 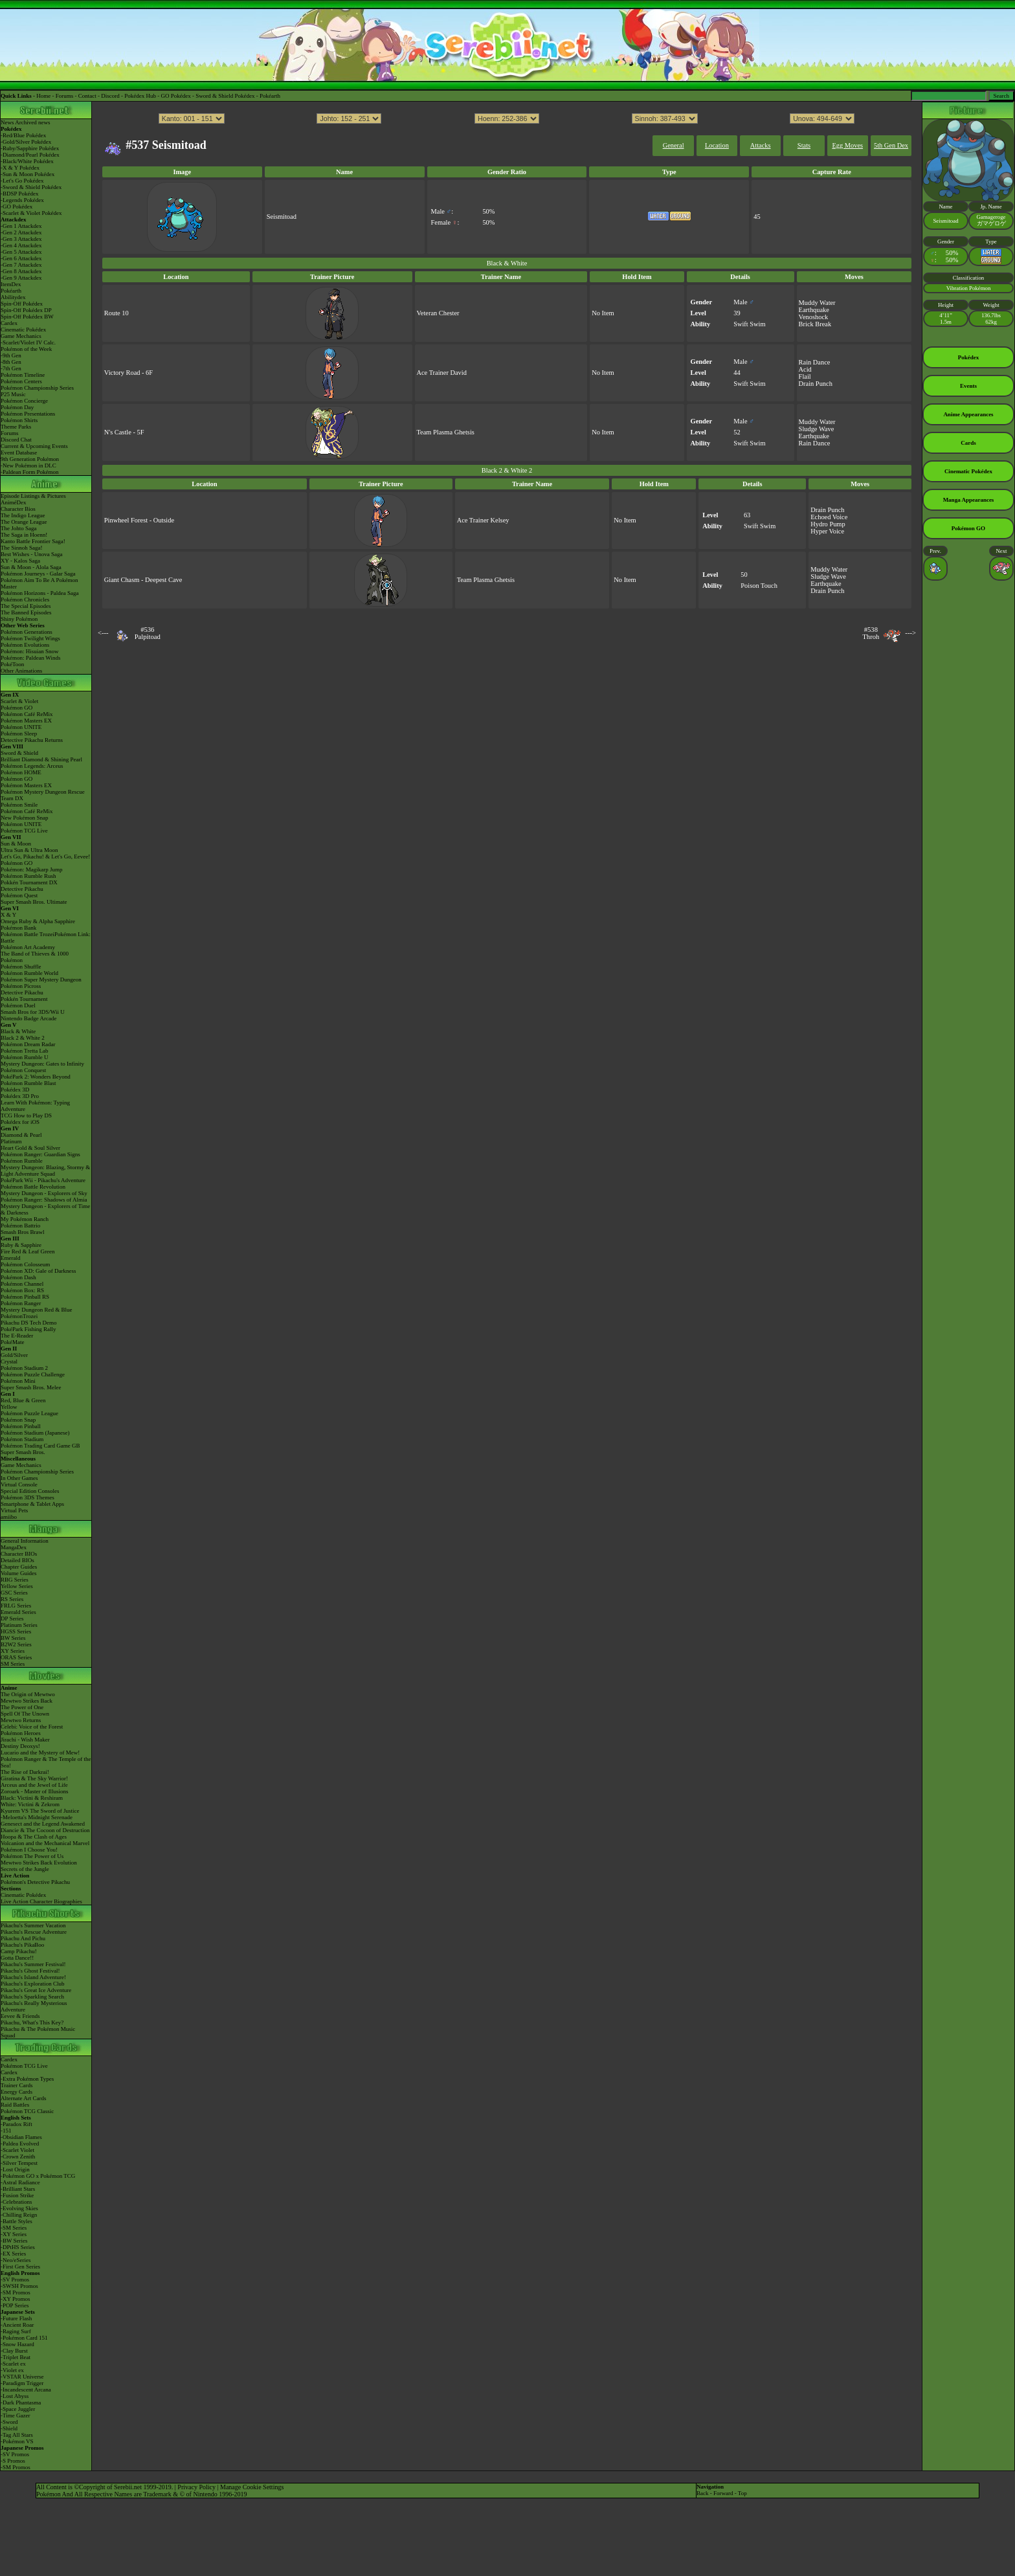 What do you see at coordinates (32, 1856) in the screenshot?
I see `Pokémon The Power of Us` at bounding box center [32, 1856].